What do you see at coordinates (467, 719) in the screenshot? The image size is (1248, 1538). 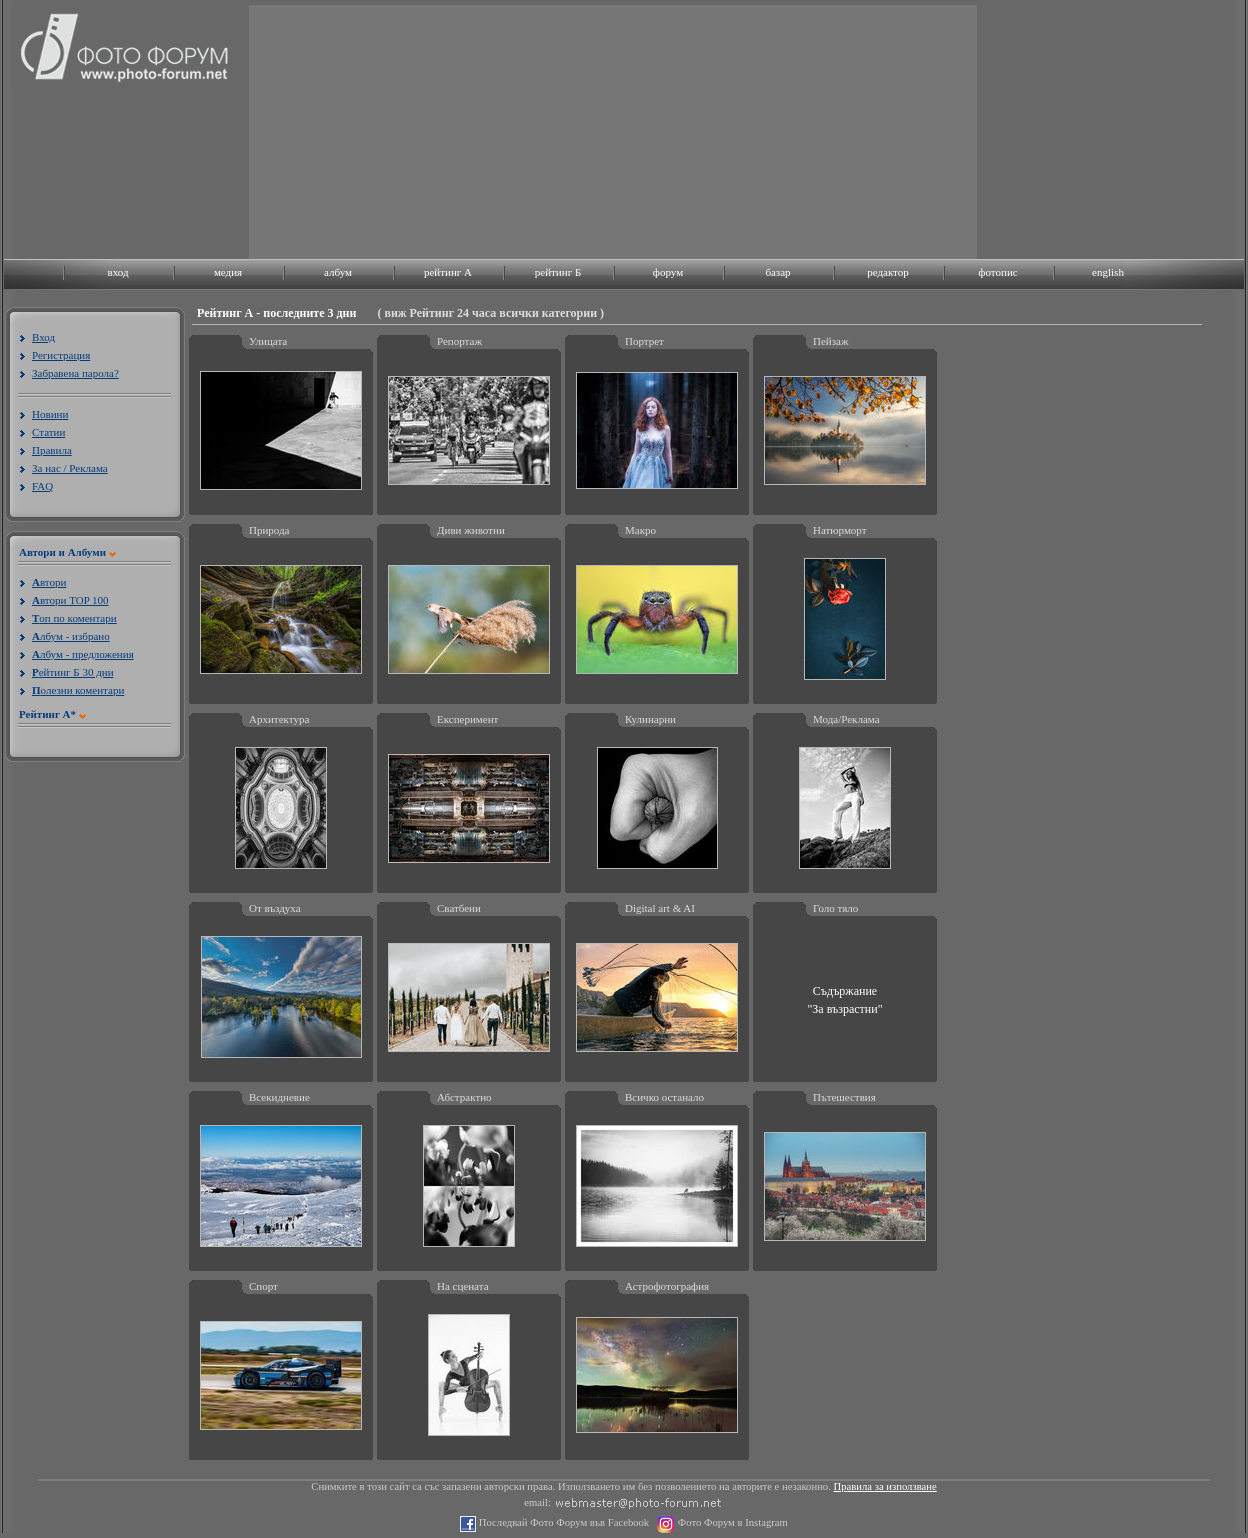 I see `Експеримент` at bounding box center [467, 719].